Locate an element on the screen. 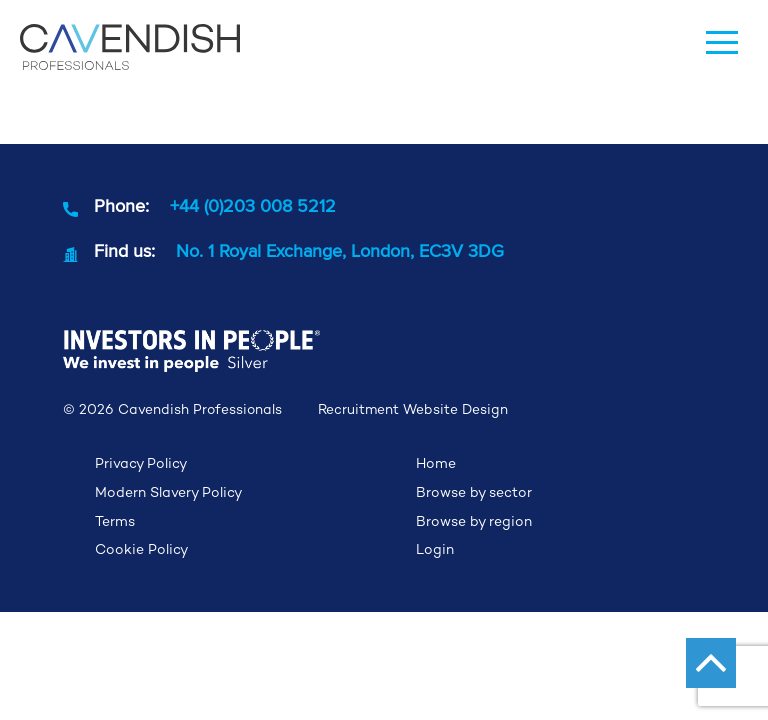  Browse by sector is located at coordinates (474, 492).